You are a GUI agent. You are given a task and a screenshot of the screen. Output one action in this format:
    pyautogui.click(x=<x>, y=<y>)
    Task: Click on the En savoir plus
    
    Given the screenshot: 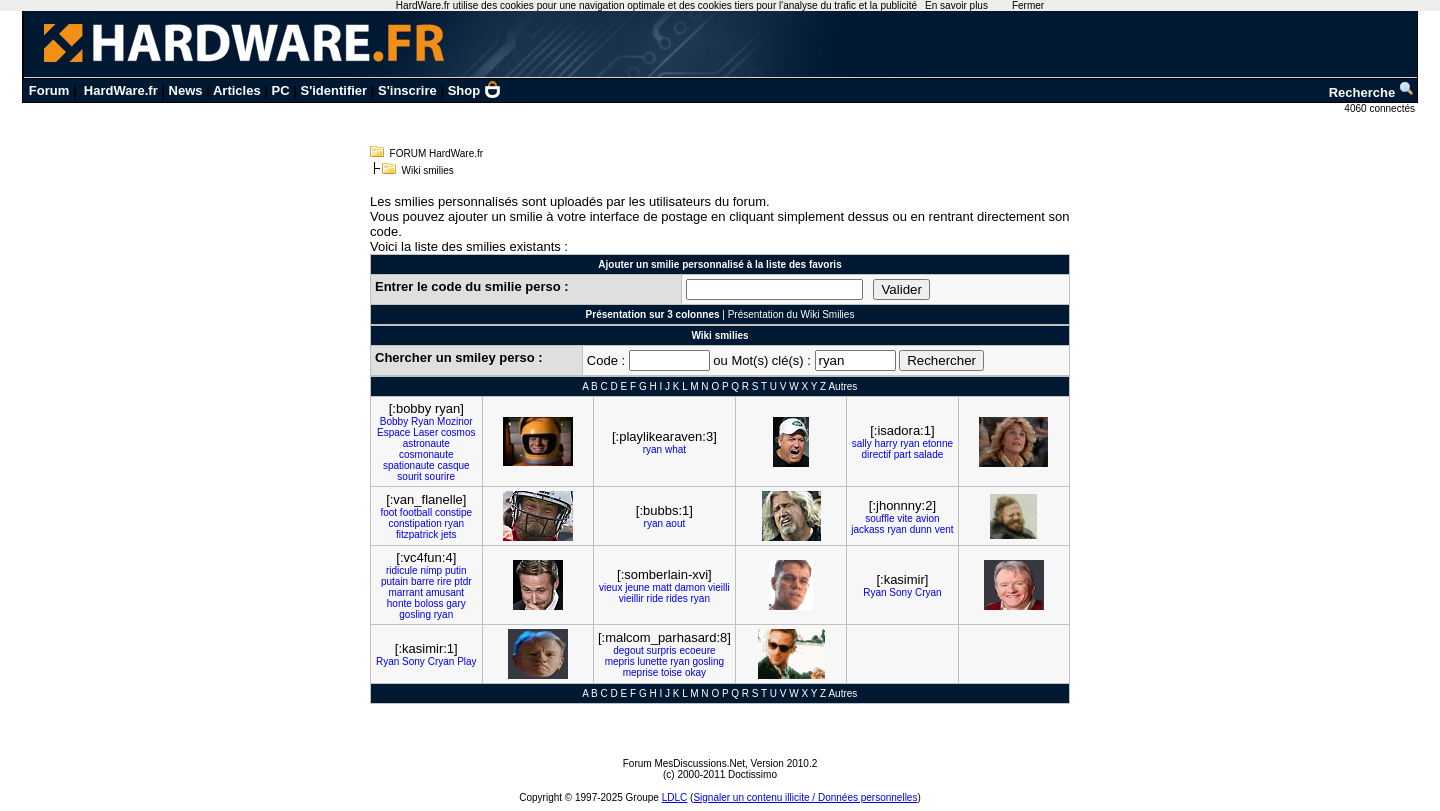 What is the action you would take?
    pyautogui.click(x=956, y=5)
    